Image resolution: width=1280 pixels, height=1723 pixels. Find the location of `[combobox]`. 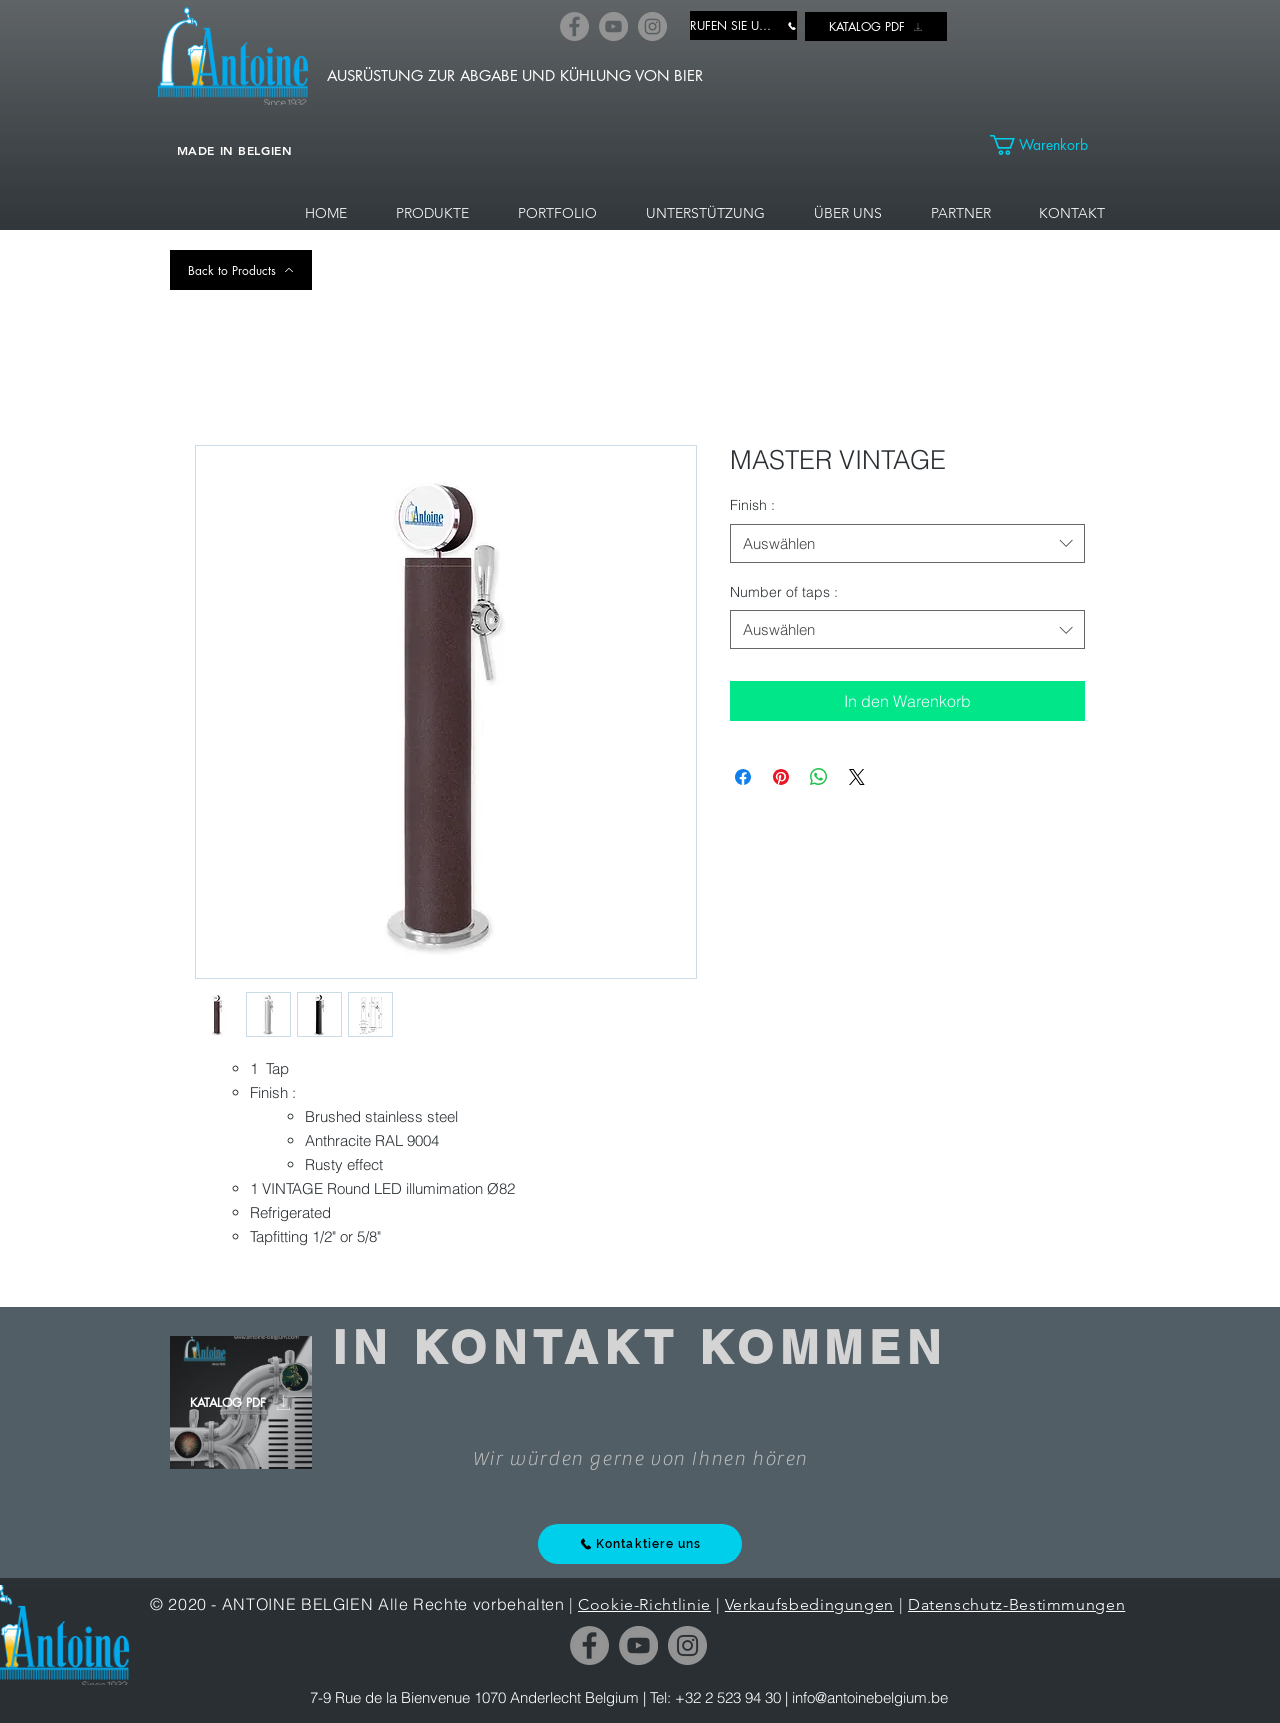

[combobox] is located at coordinates (907, 543).